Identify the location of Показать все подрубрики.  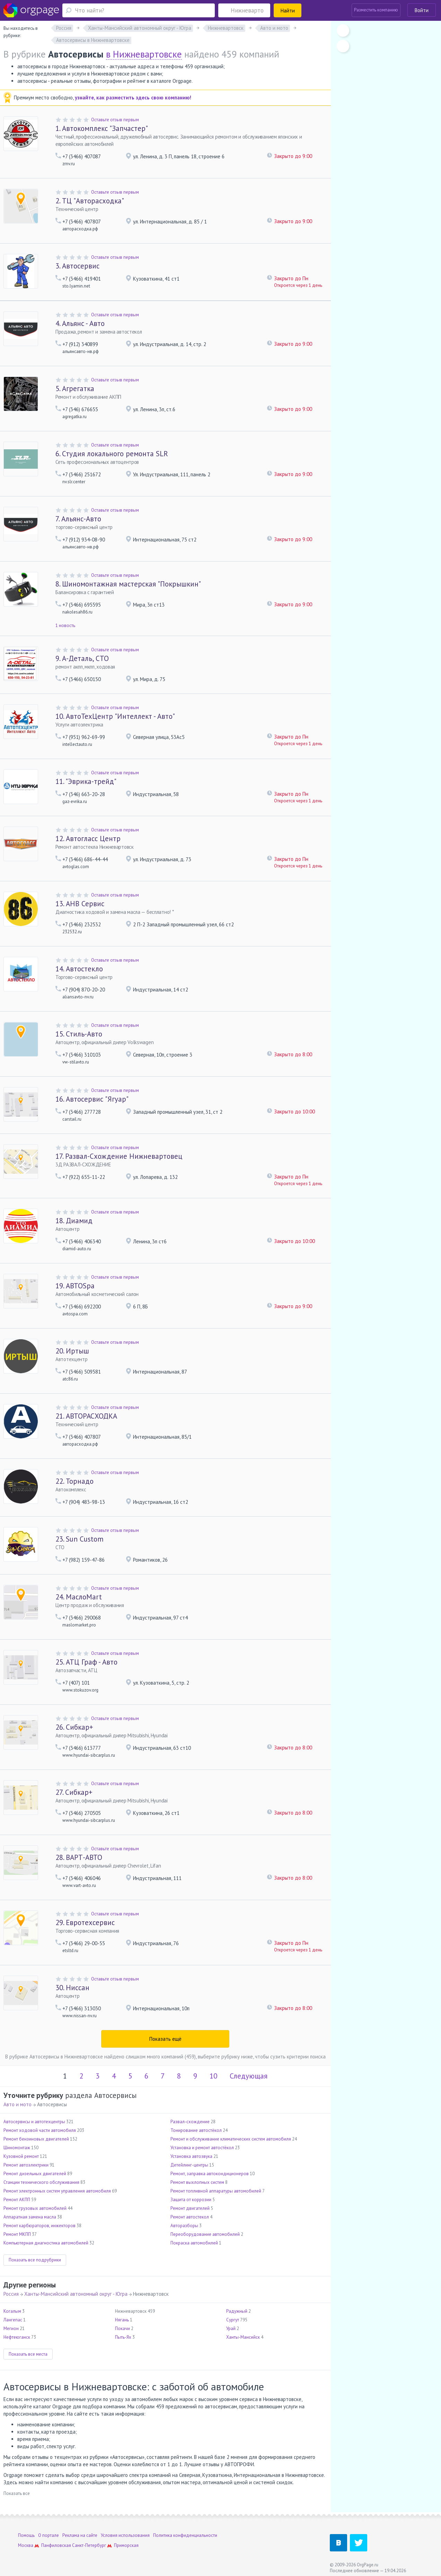
(35, 2260).